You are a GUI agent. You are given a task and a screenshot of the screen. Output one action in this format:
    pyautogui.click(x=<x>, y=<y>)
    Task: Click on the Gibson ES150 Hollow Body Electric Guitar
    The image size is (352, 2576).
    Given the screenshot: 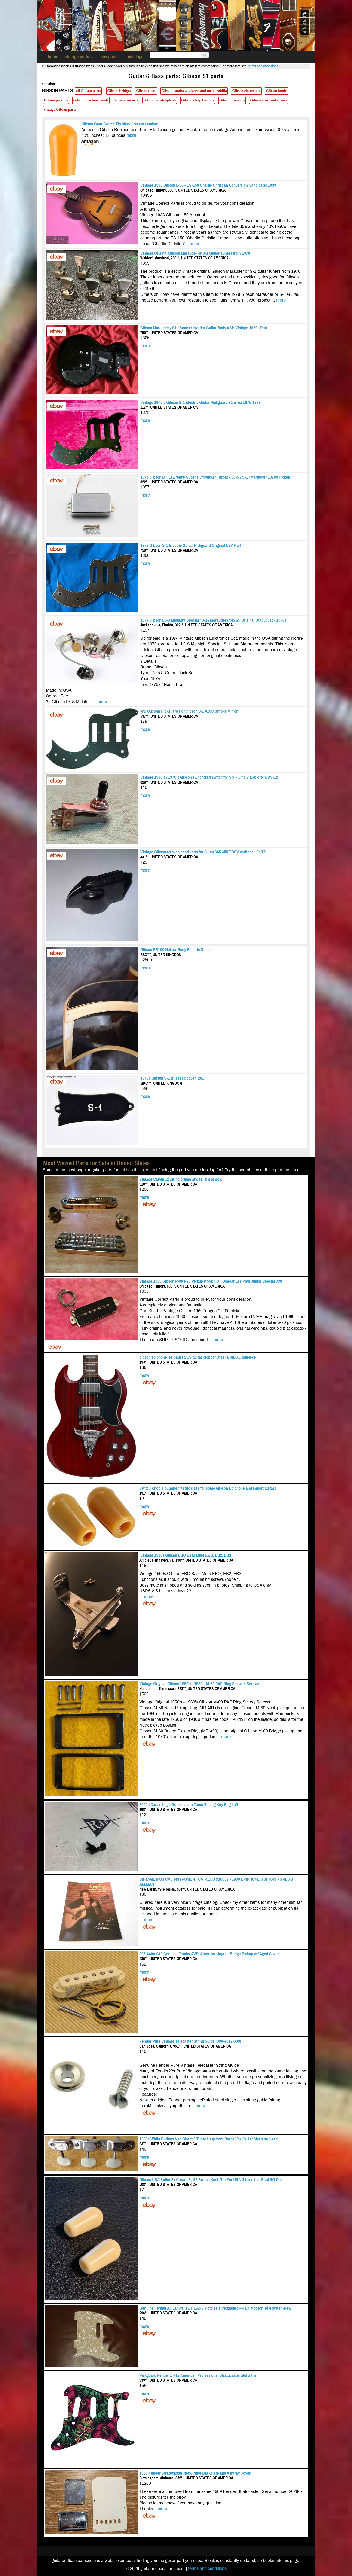 What is the action you would take?
    pyautogui.click(x=176, y=949)
    